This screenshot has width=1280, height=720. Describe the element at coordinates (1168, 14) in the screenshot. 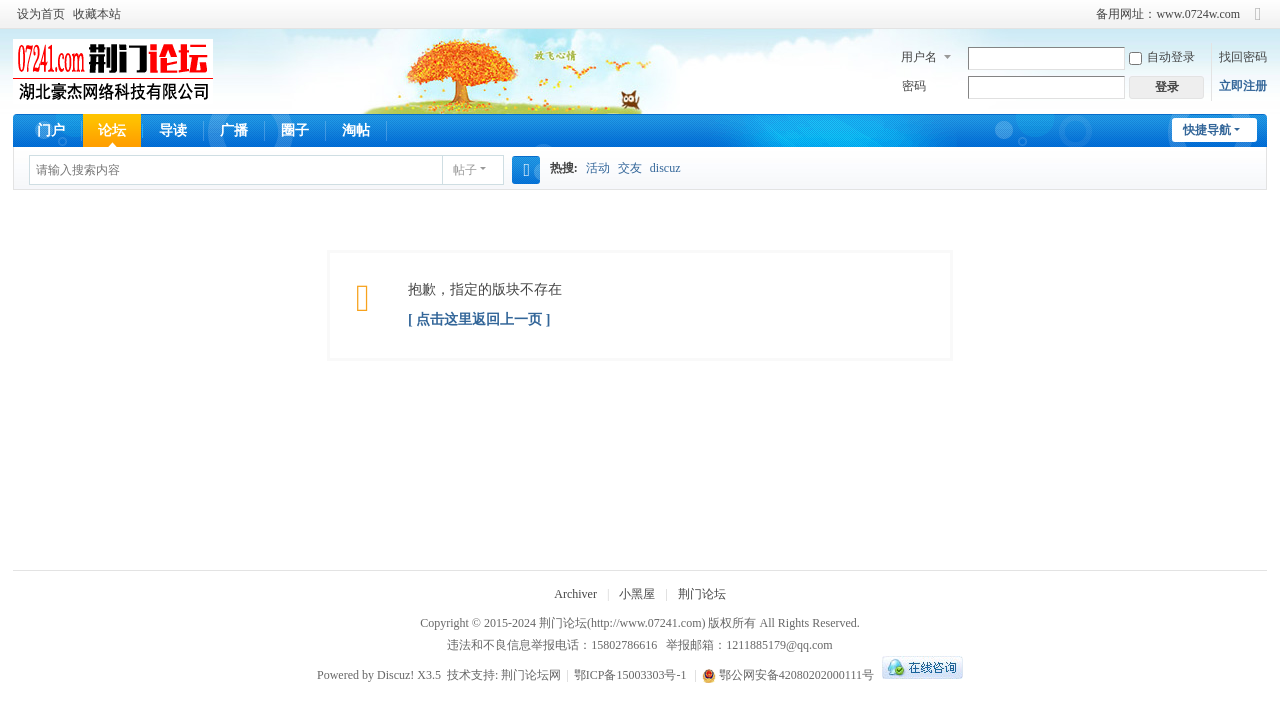

I see `备用网址：www.0724w.com` at that location.